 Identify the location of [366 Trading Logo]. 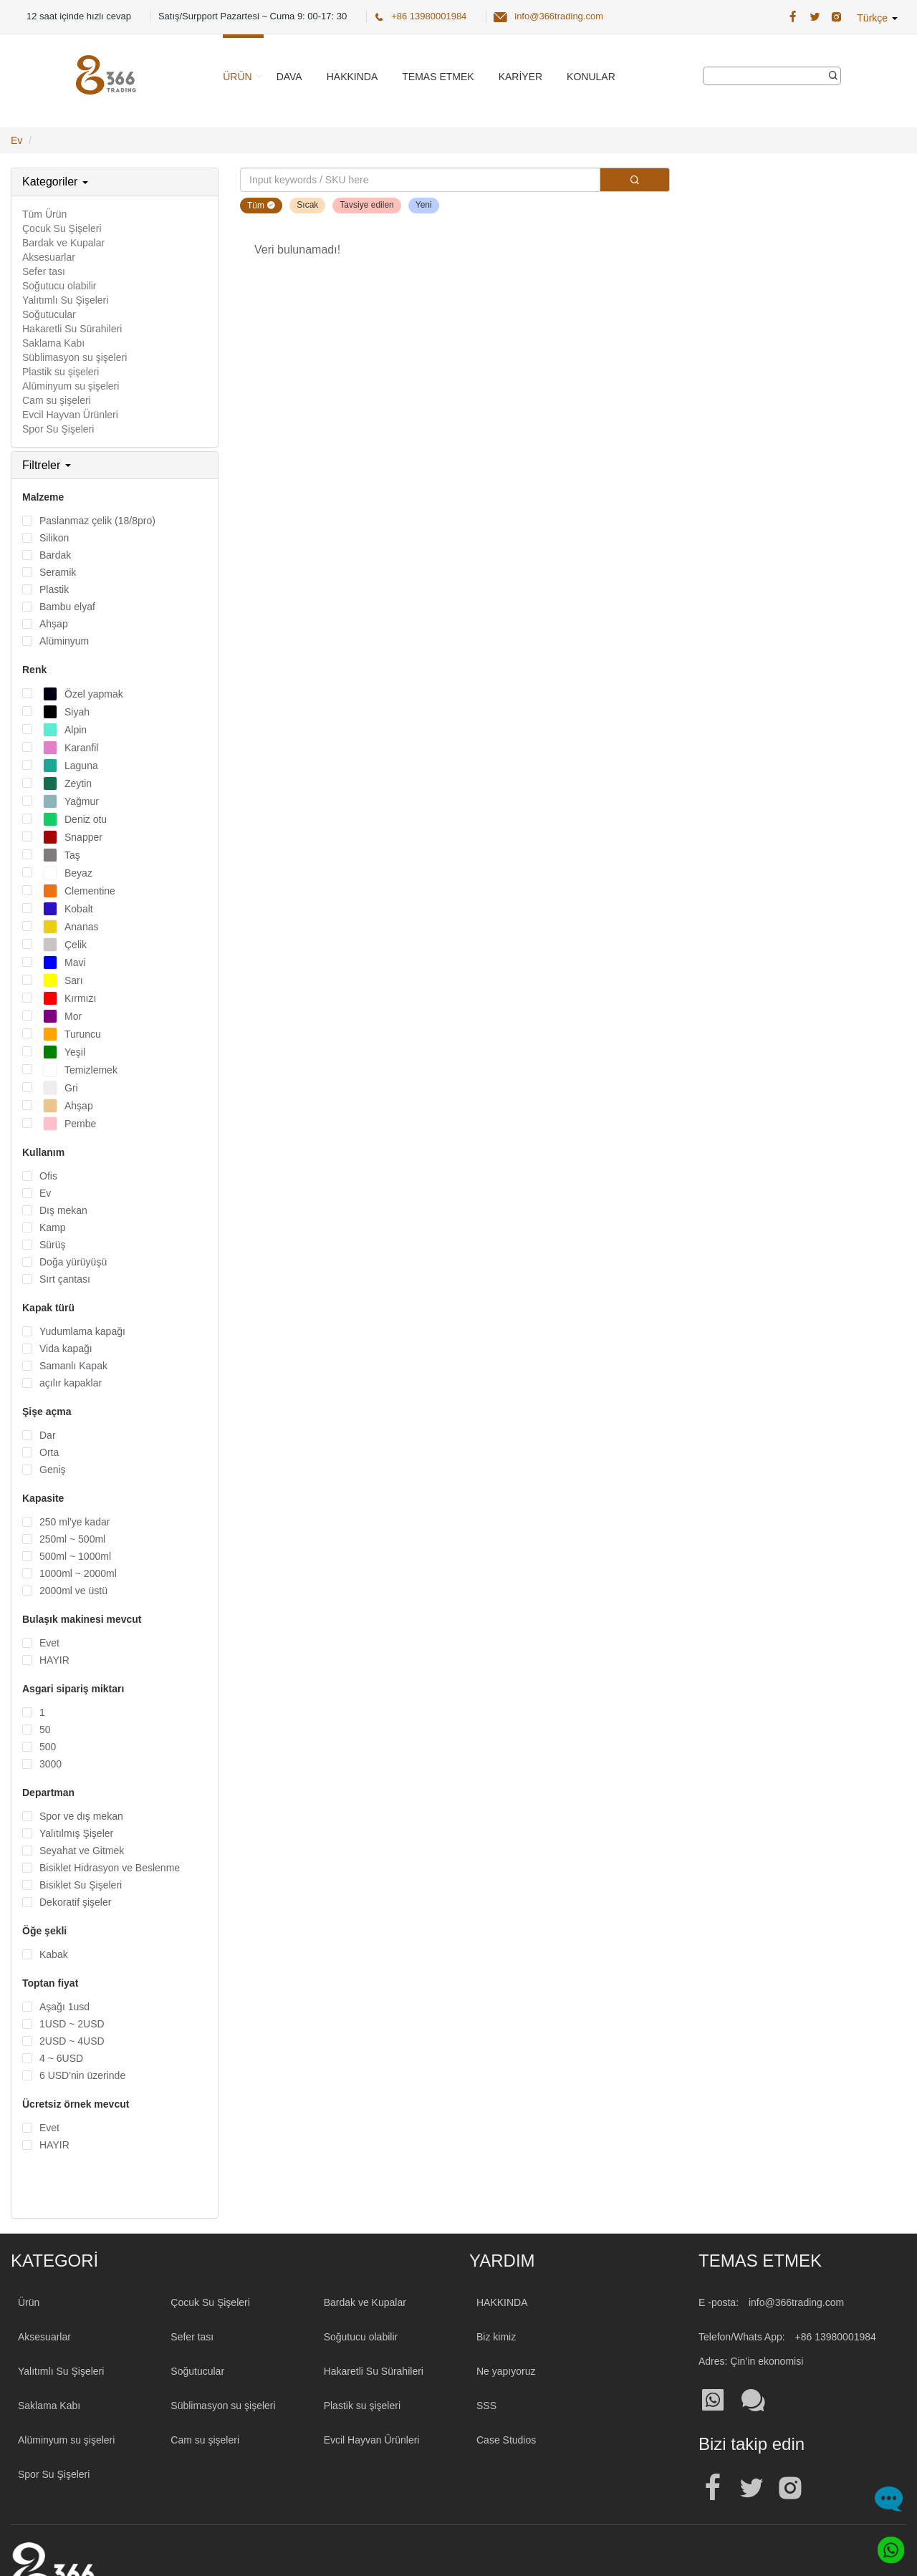
(106, 74).